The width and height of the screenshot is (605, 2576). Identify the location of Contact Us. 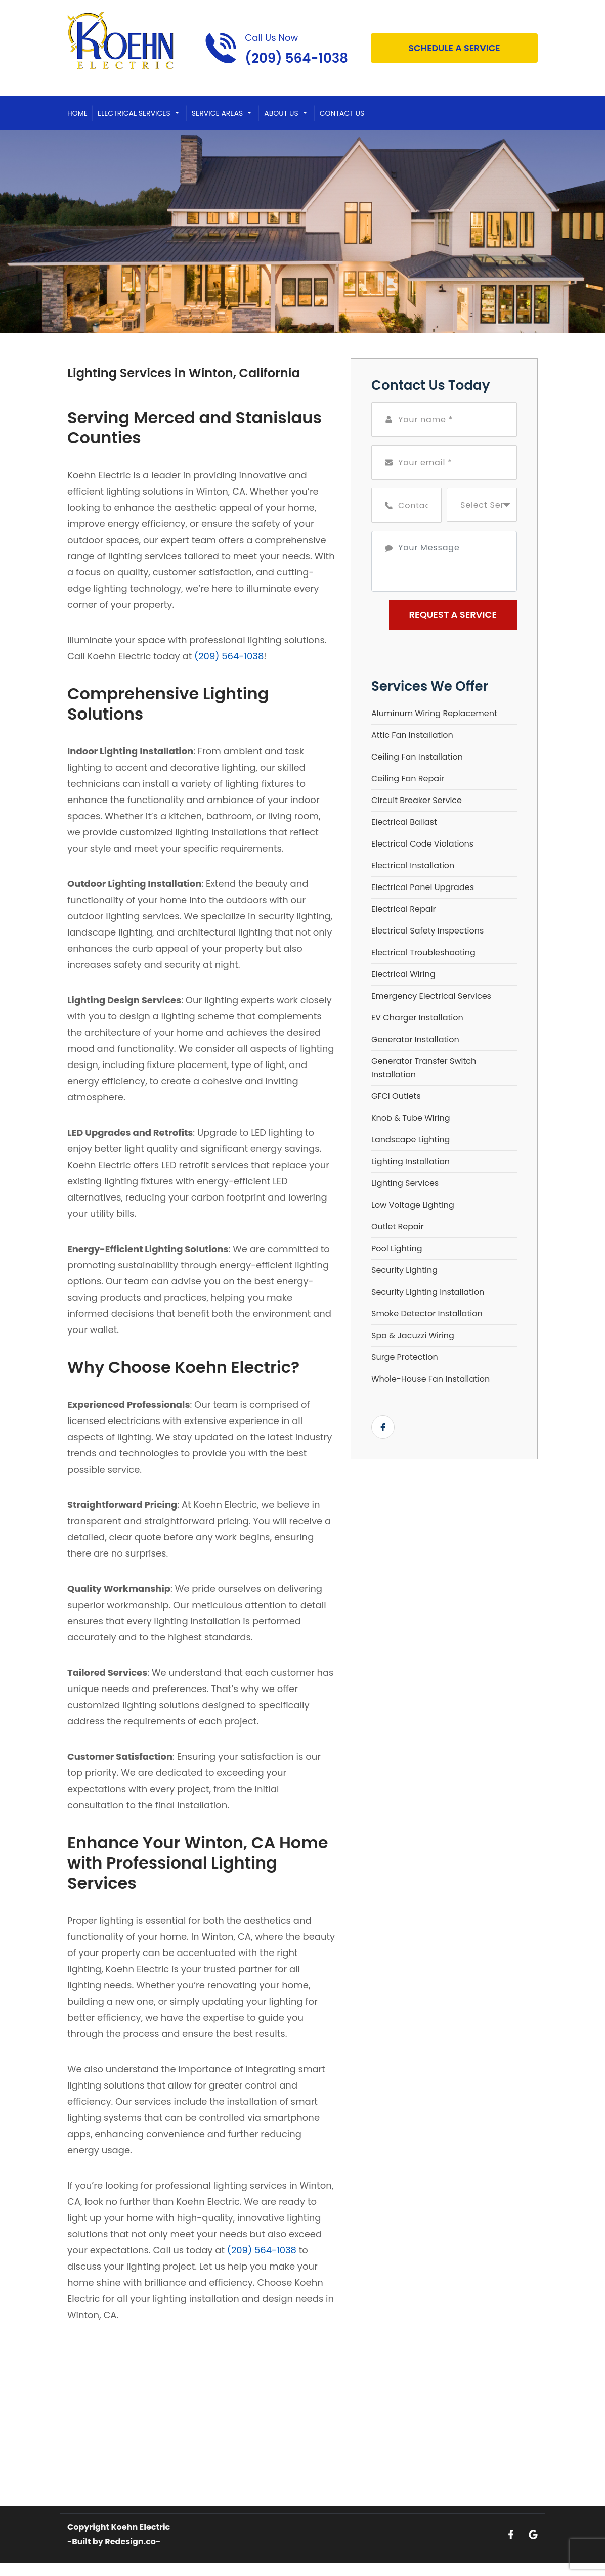
(342, 113).